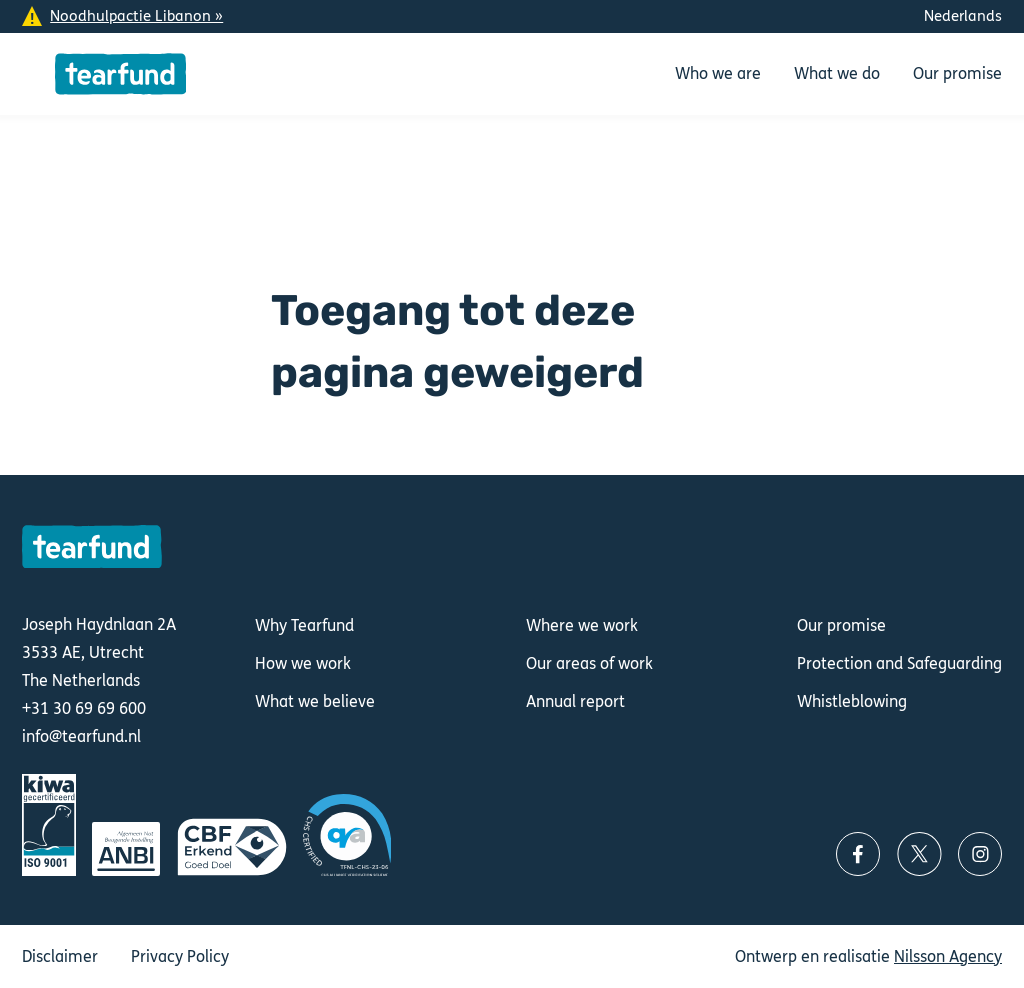 The width and height of the screenshot is (1024, 988). Describe the element at coordinates (303, 663) in the screenshot. I see `How we work` at that location.